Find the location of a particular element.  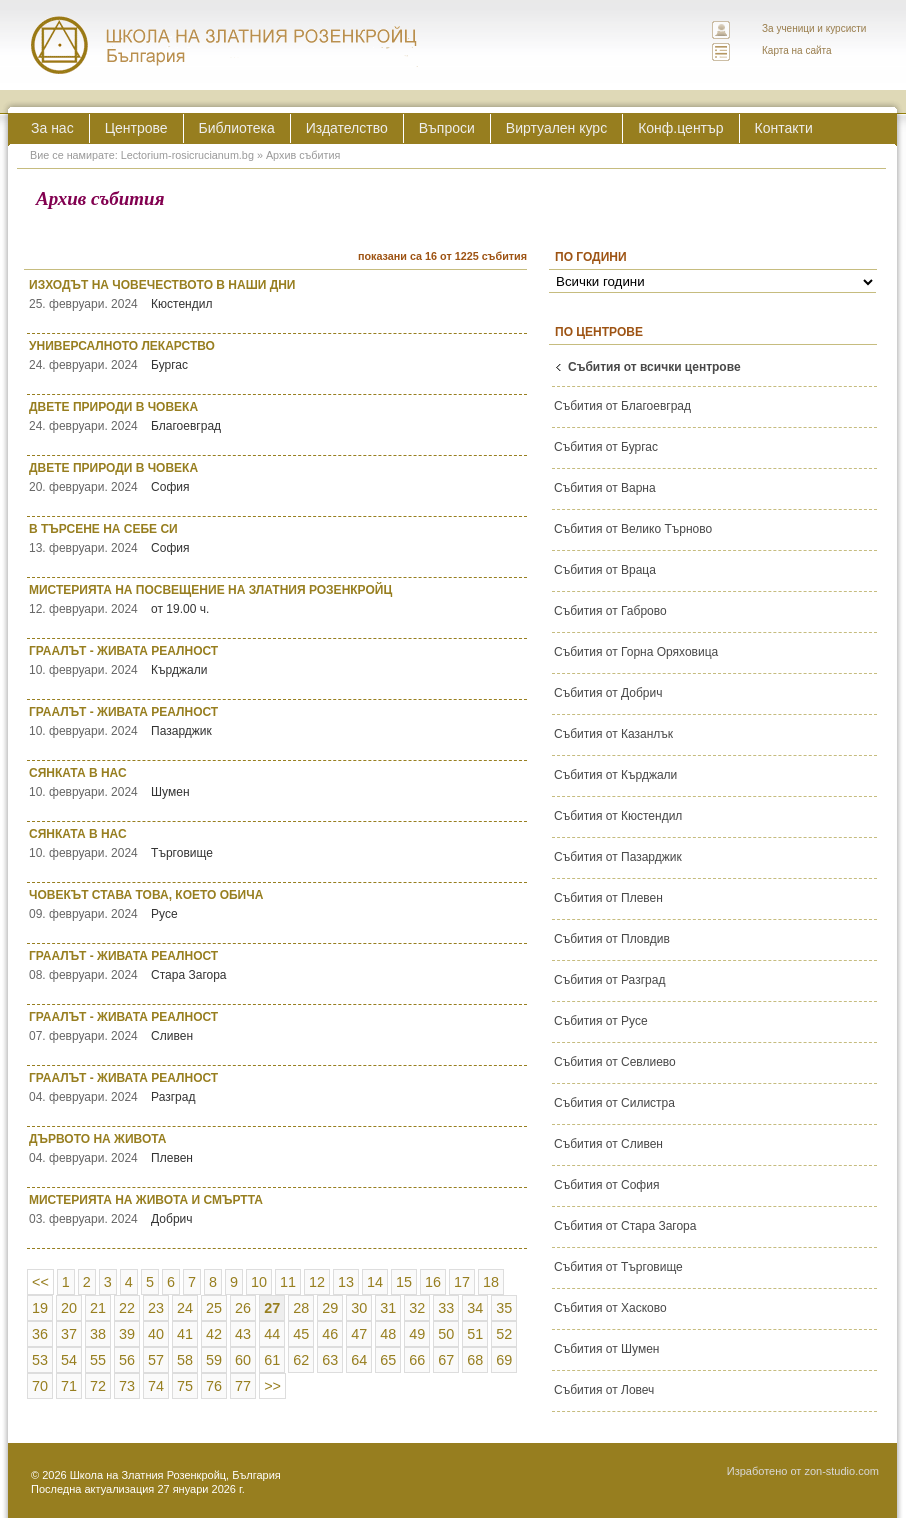

Събития от Пловдив is located at coordinates (612, 939).